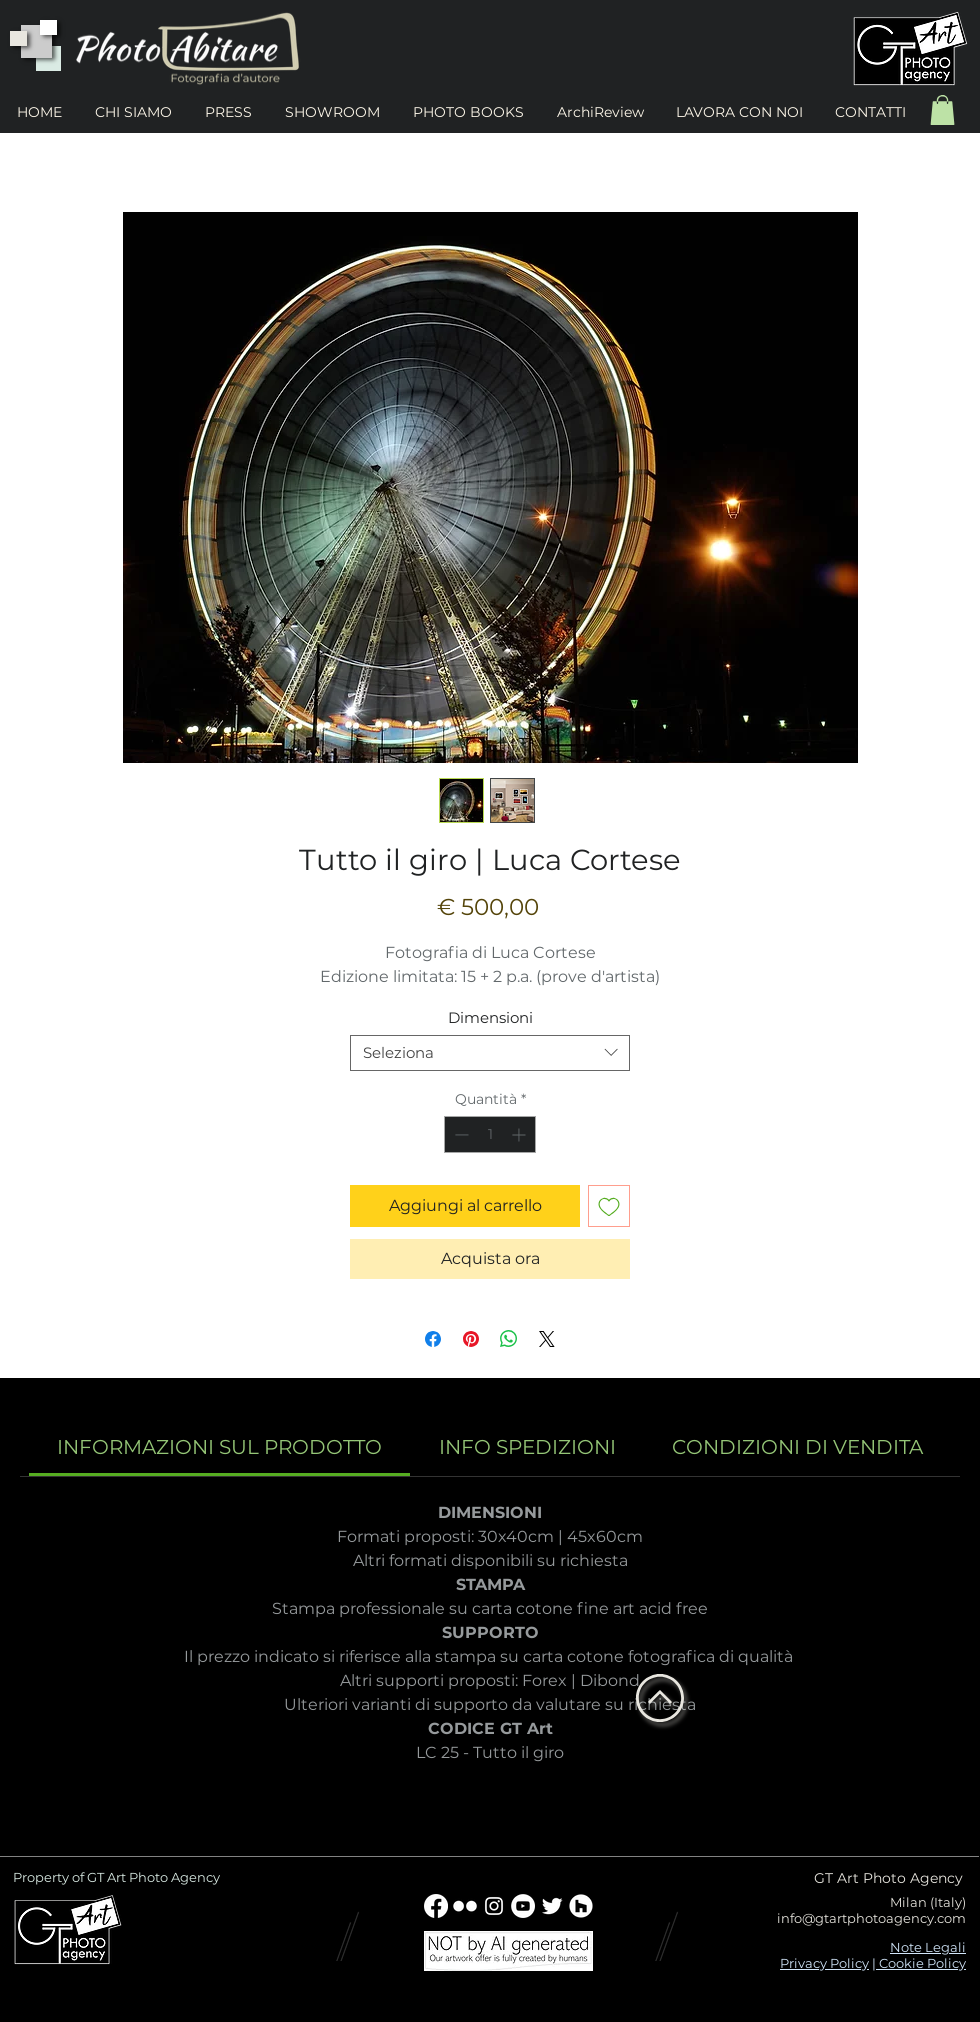 The image size is (980, 2022). I want to click on Dimensioni, so click(490, 1017).